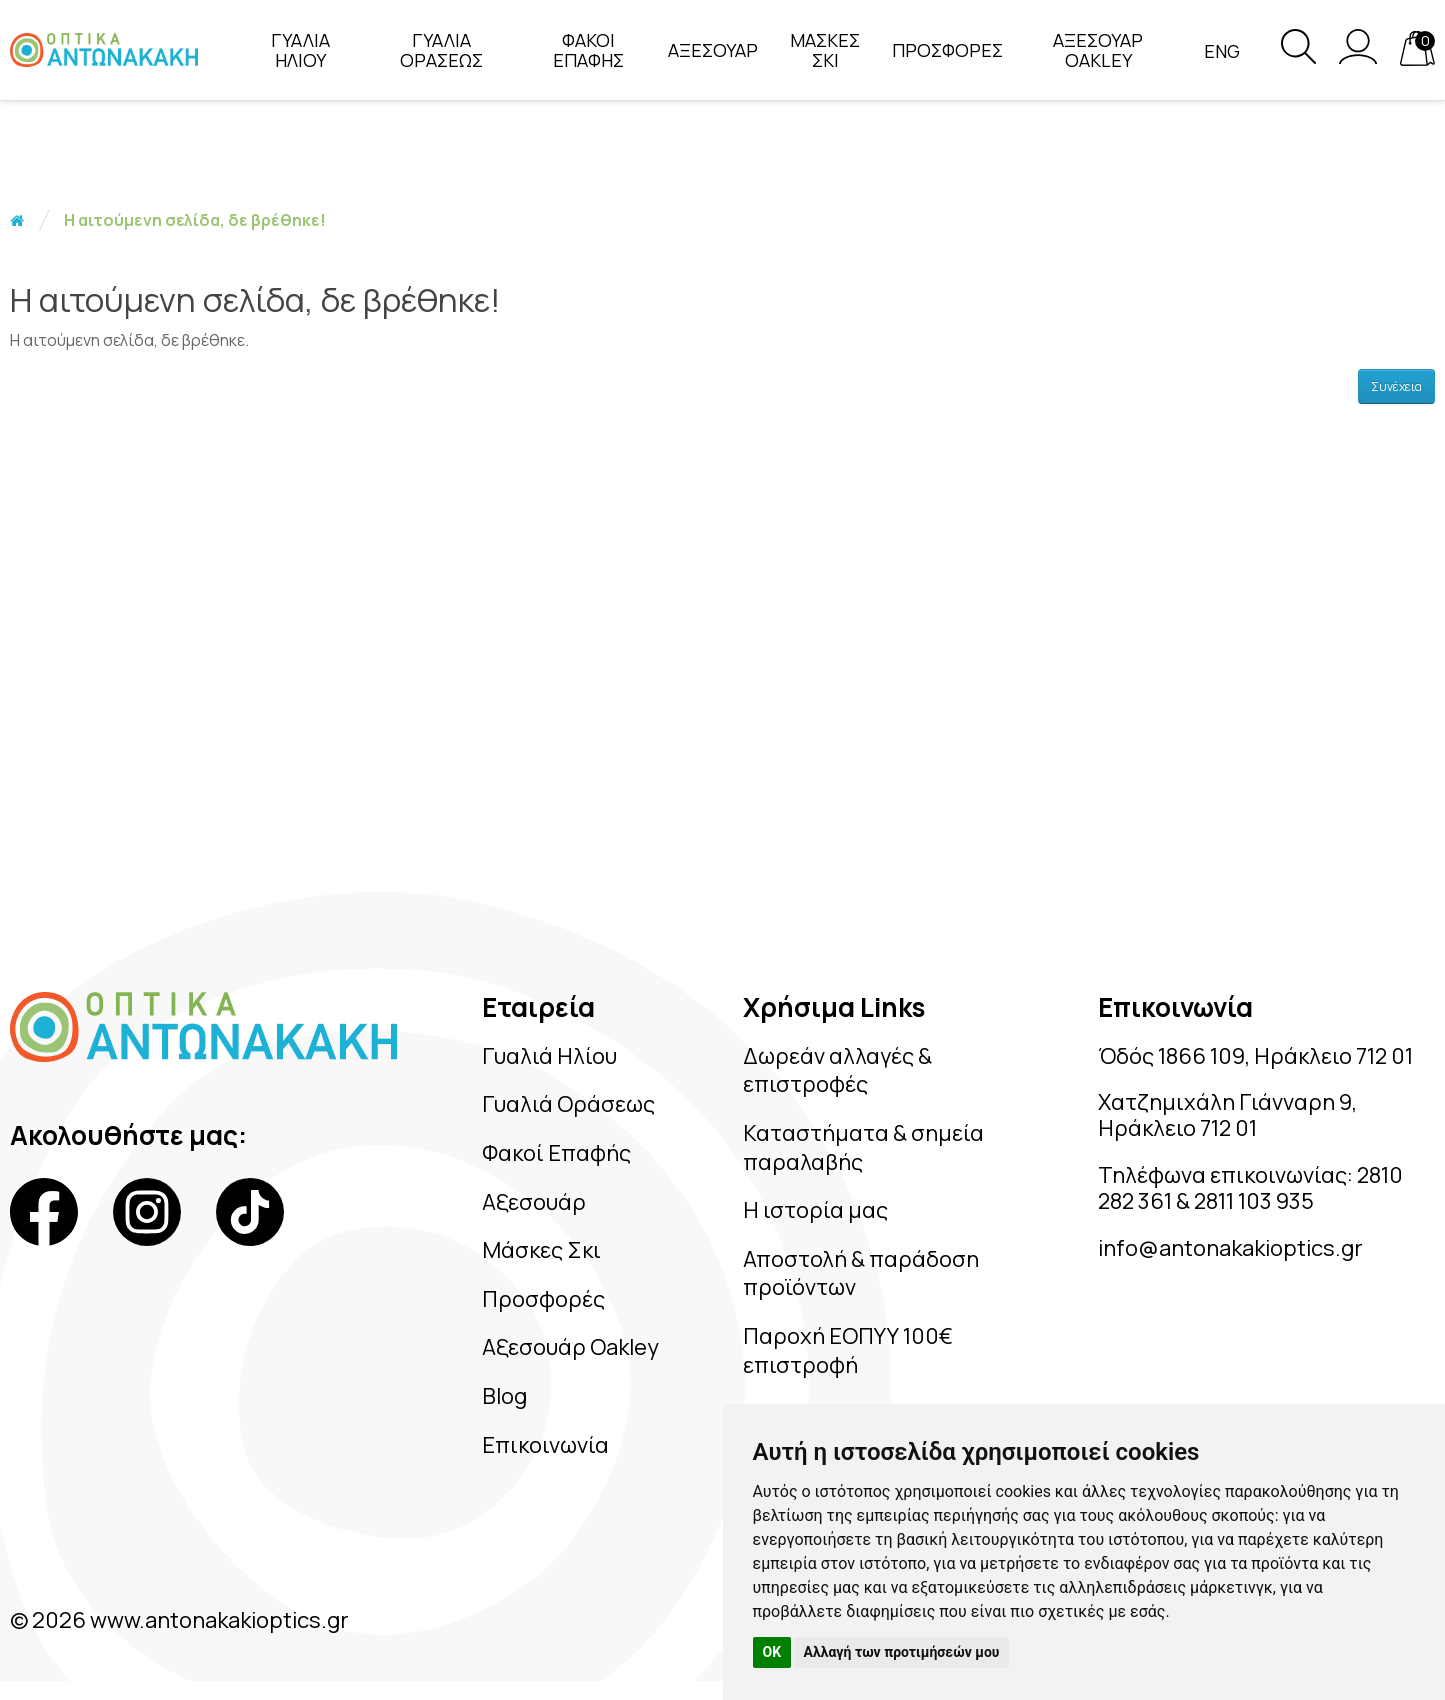 The image size is (1445, 1700). I want to click on info@antonakakioptics.gr, so click(1230, 1248).